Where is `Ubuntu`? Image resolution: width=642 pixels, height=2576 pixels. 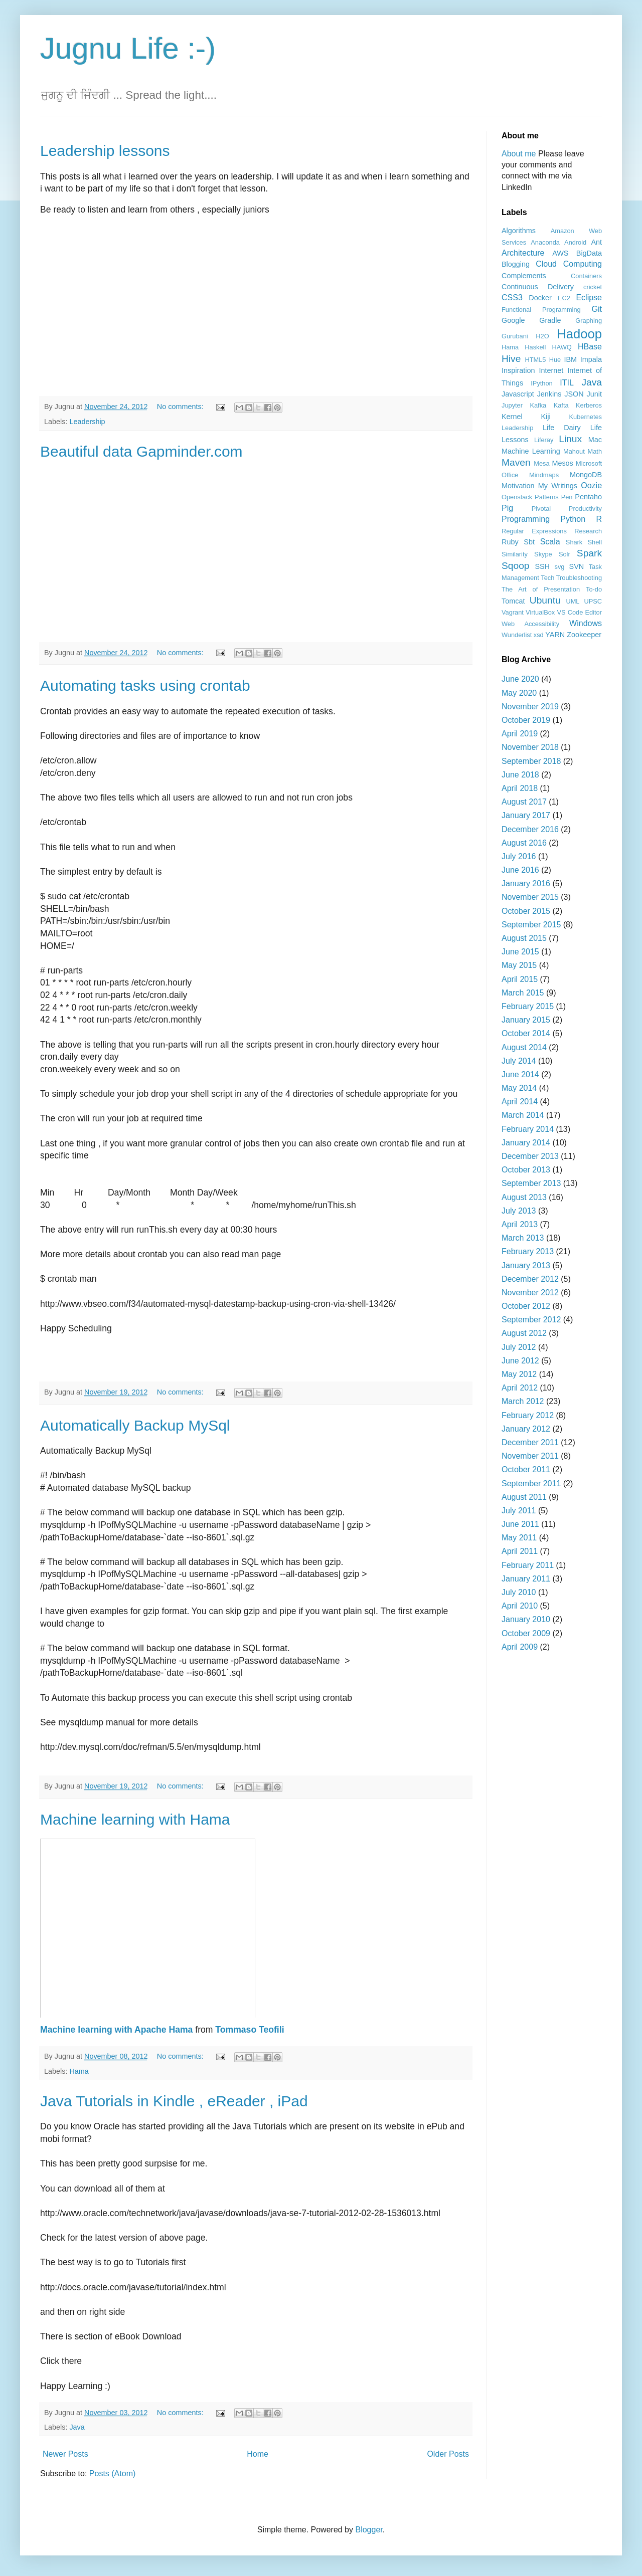
Ubuntu is located at coordinates (545, 600).